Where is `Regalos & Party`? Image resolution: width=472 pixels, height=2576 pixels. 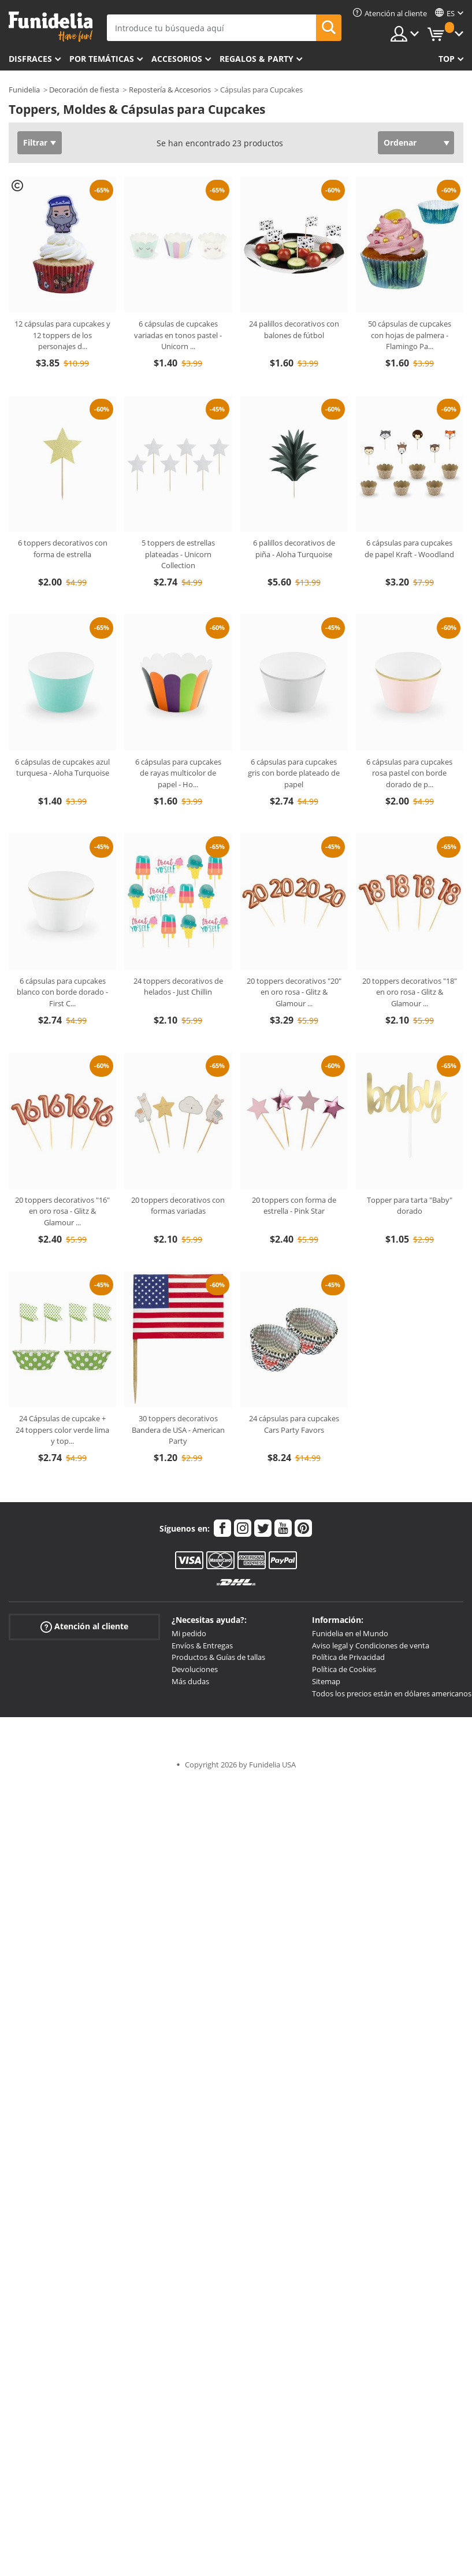
Regalos & Party is located at coordinates (256, 58).